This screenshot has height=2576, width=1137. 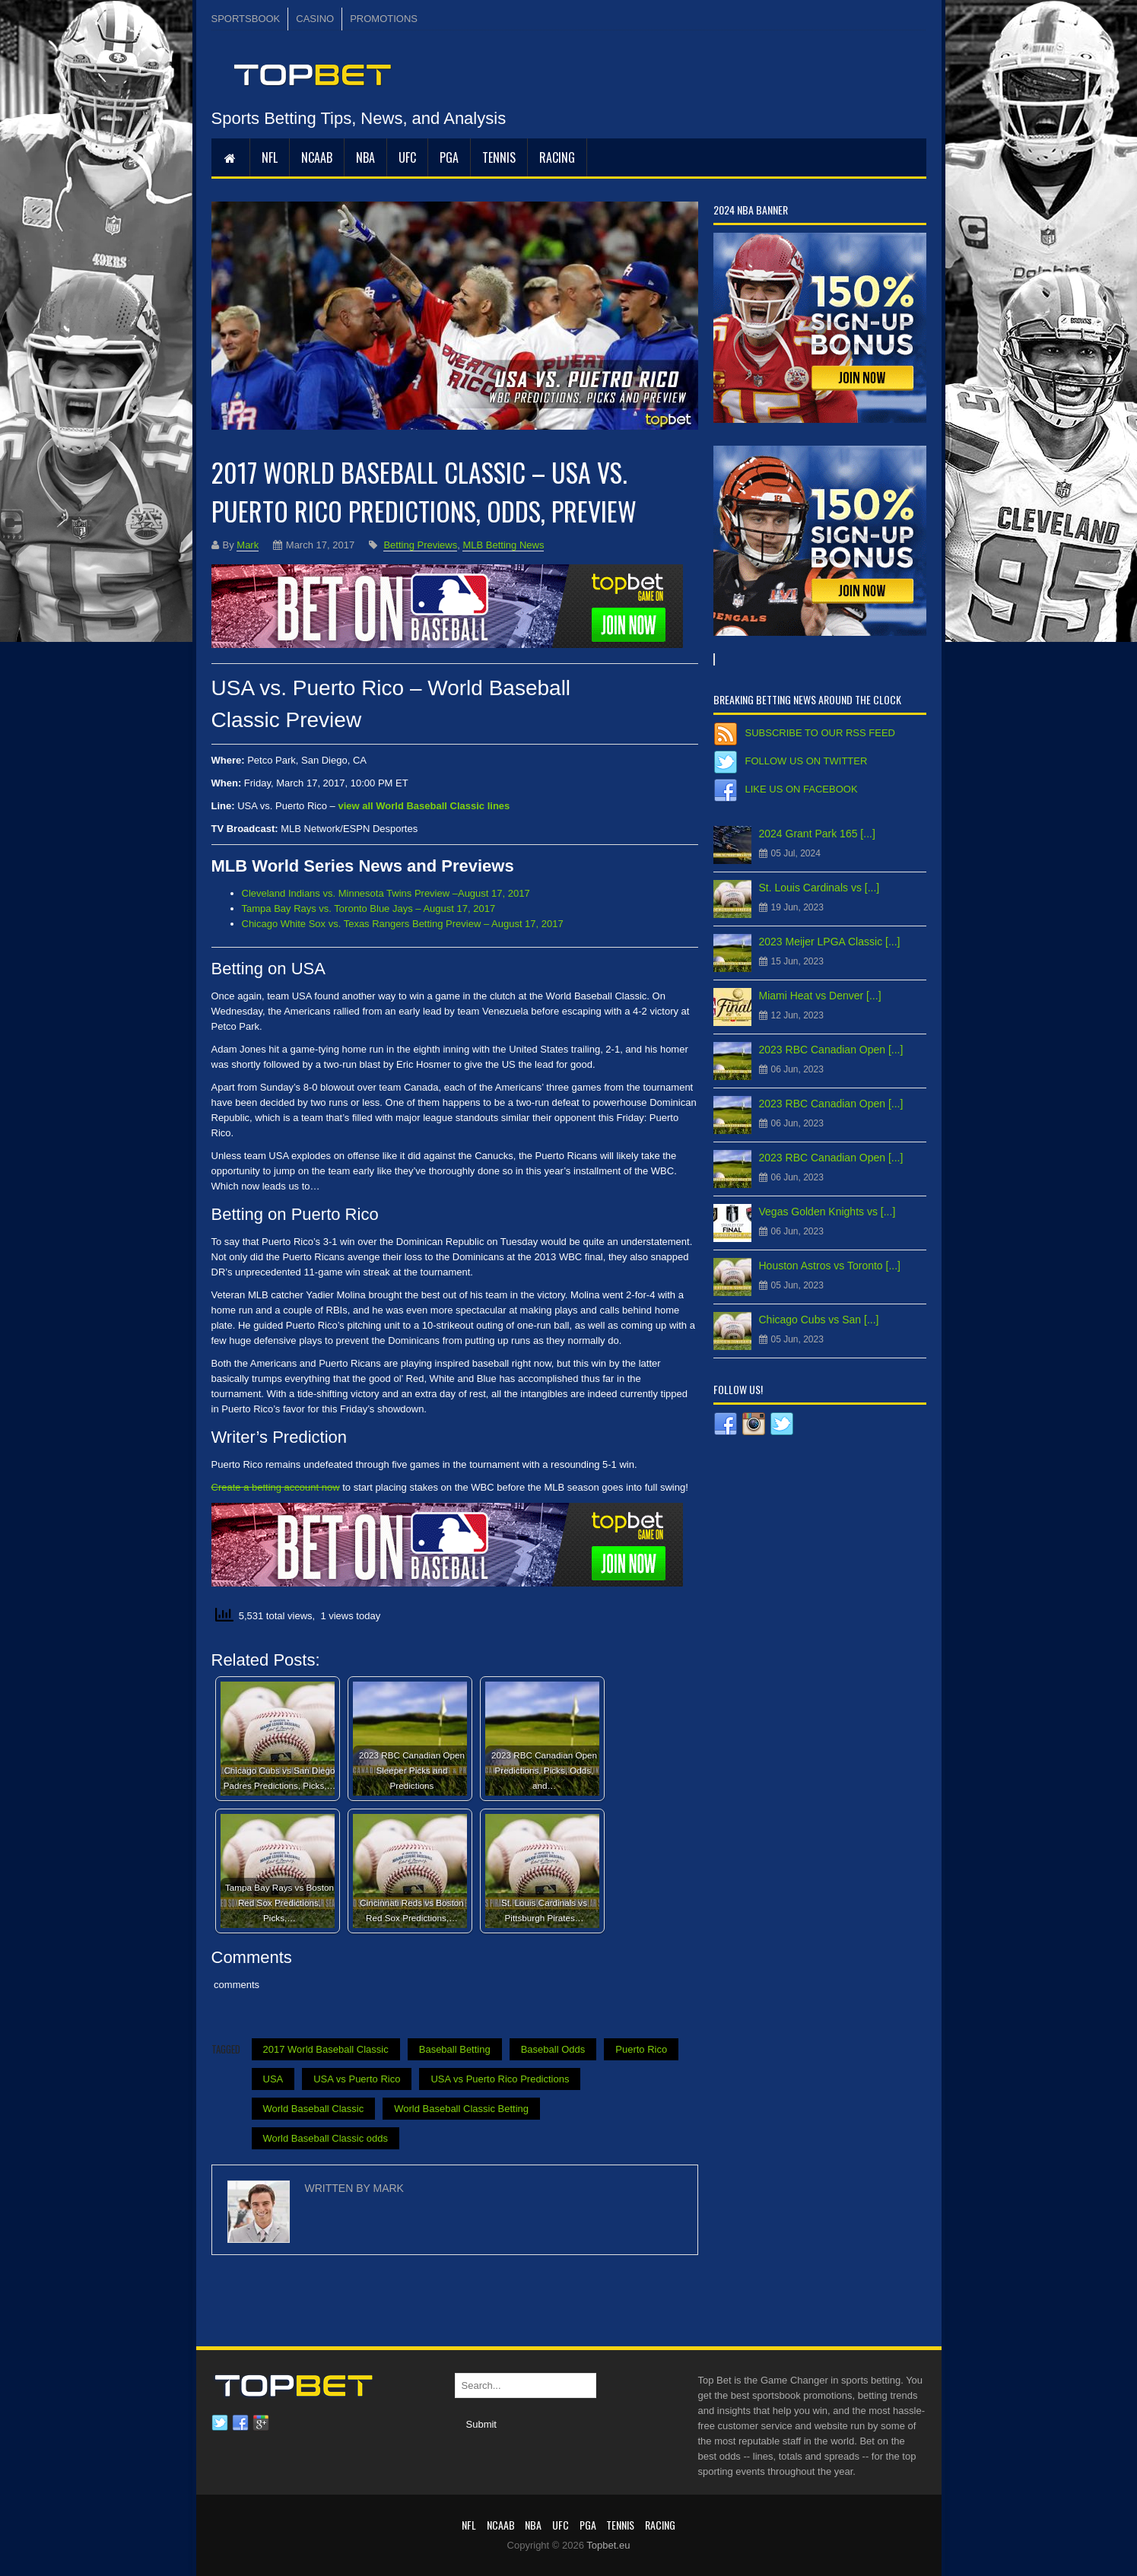 What do you see at coordinates (384, 18) in the screenshot?
I see `PROMOTIONS` at bounding box center [384, 18].